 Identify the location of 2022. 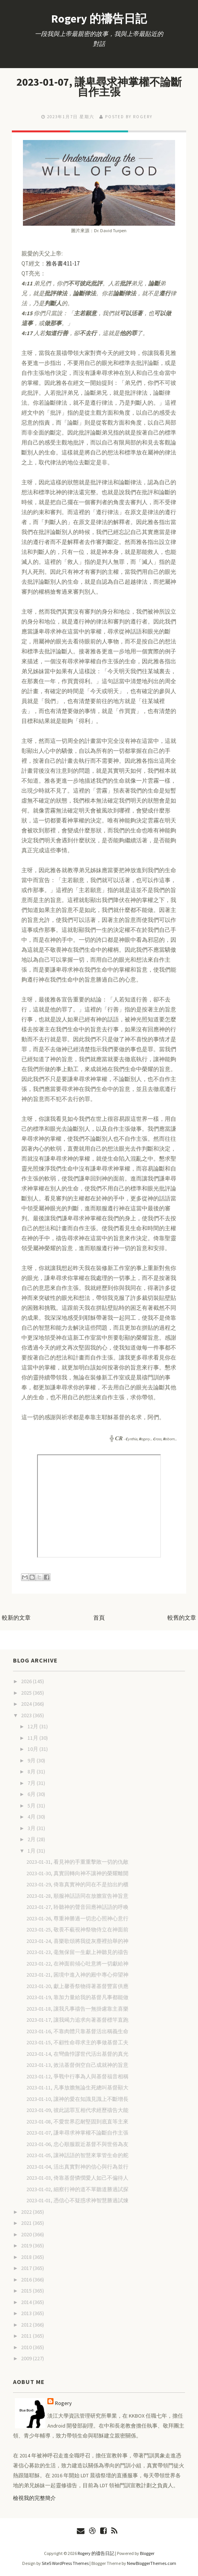
(27, 2211).